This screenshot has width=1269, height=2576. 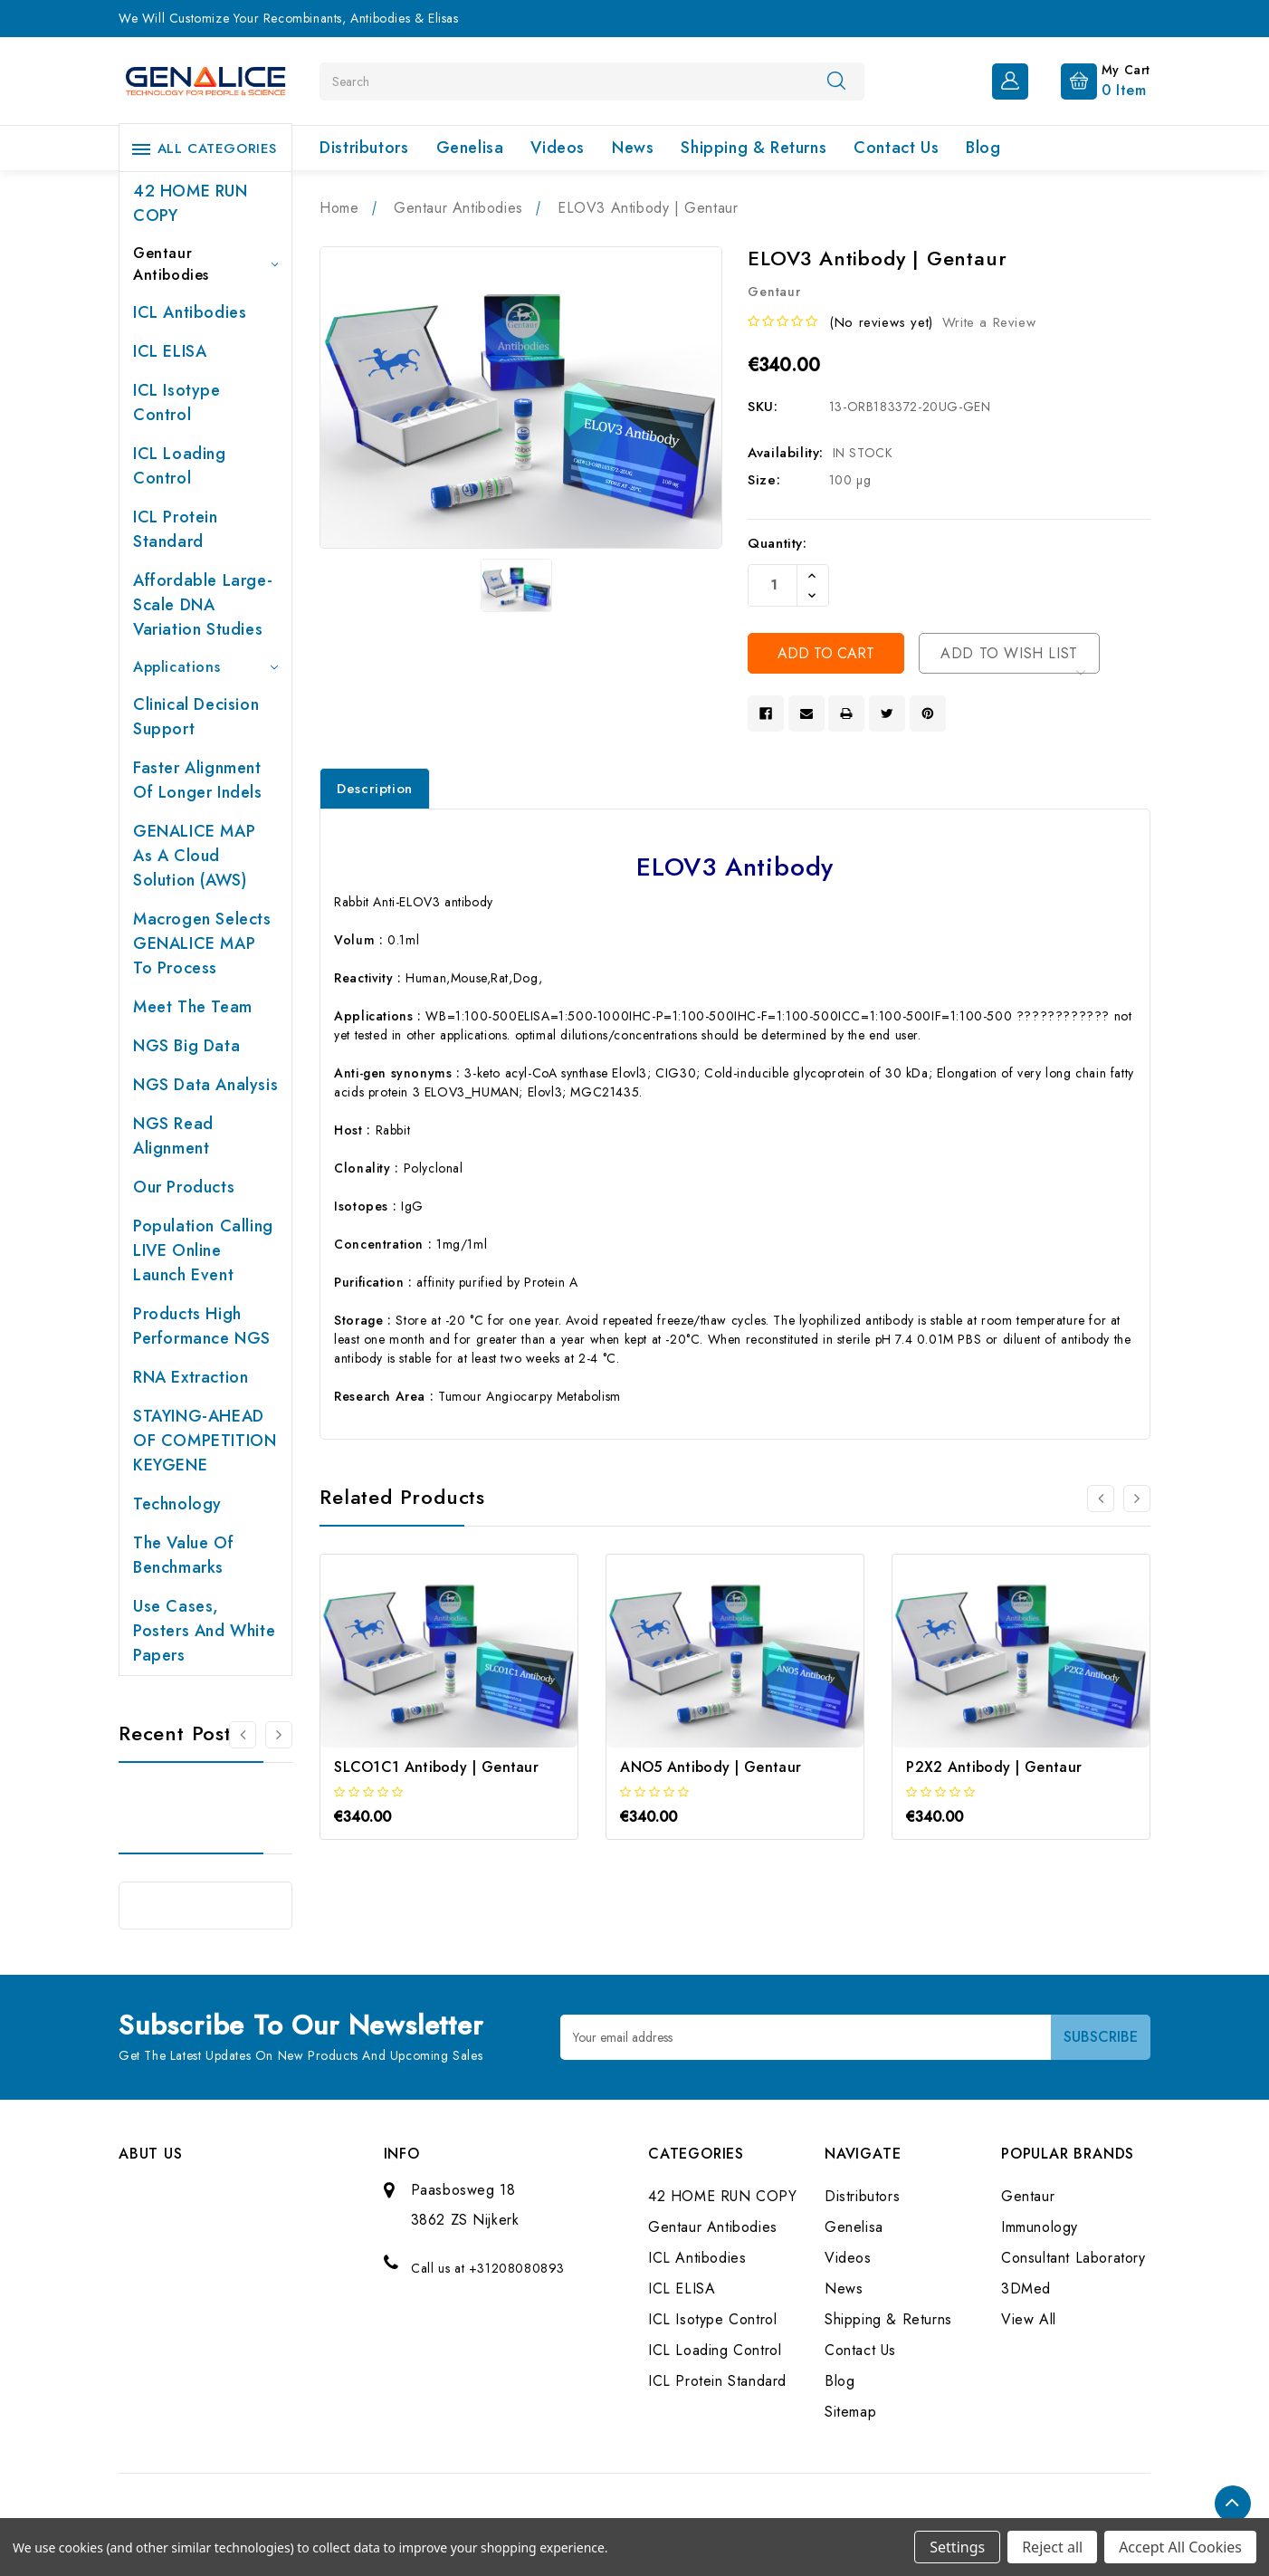 I want to click on Accept All Cookies, so click(x=1180, y=2547).